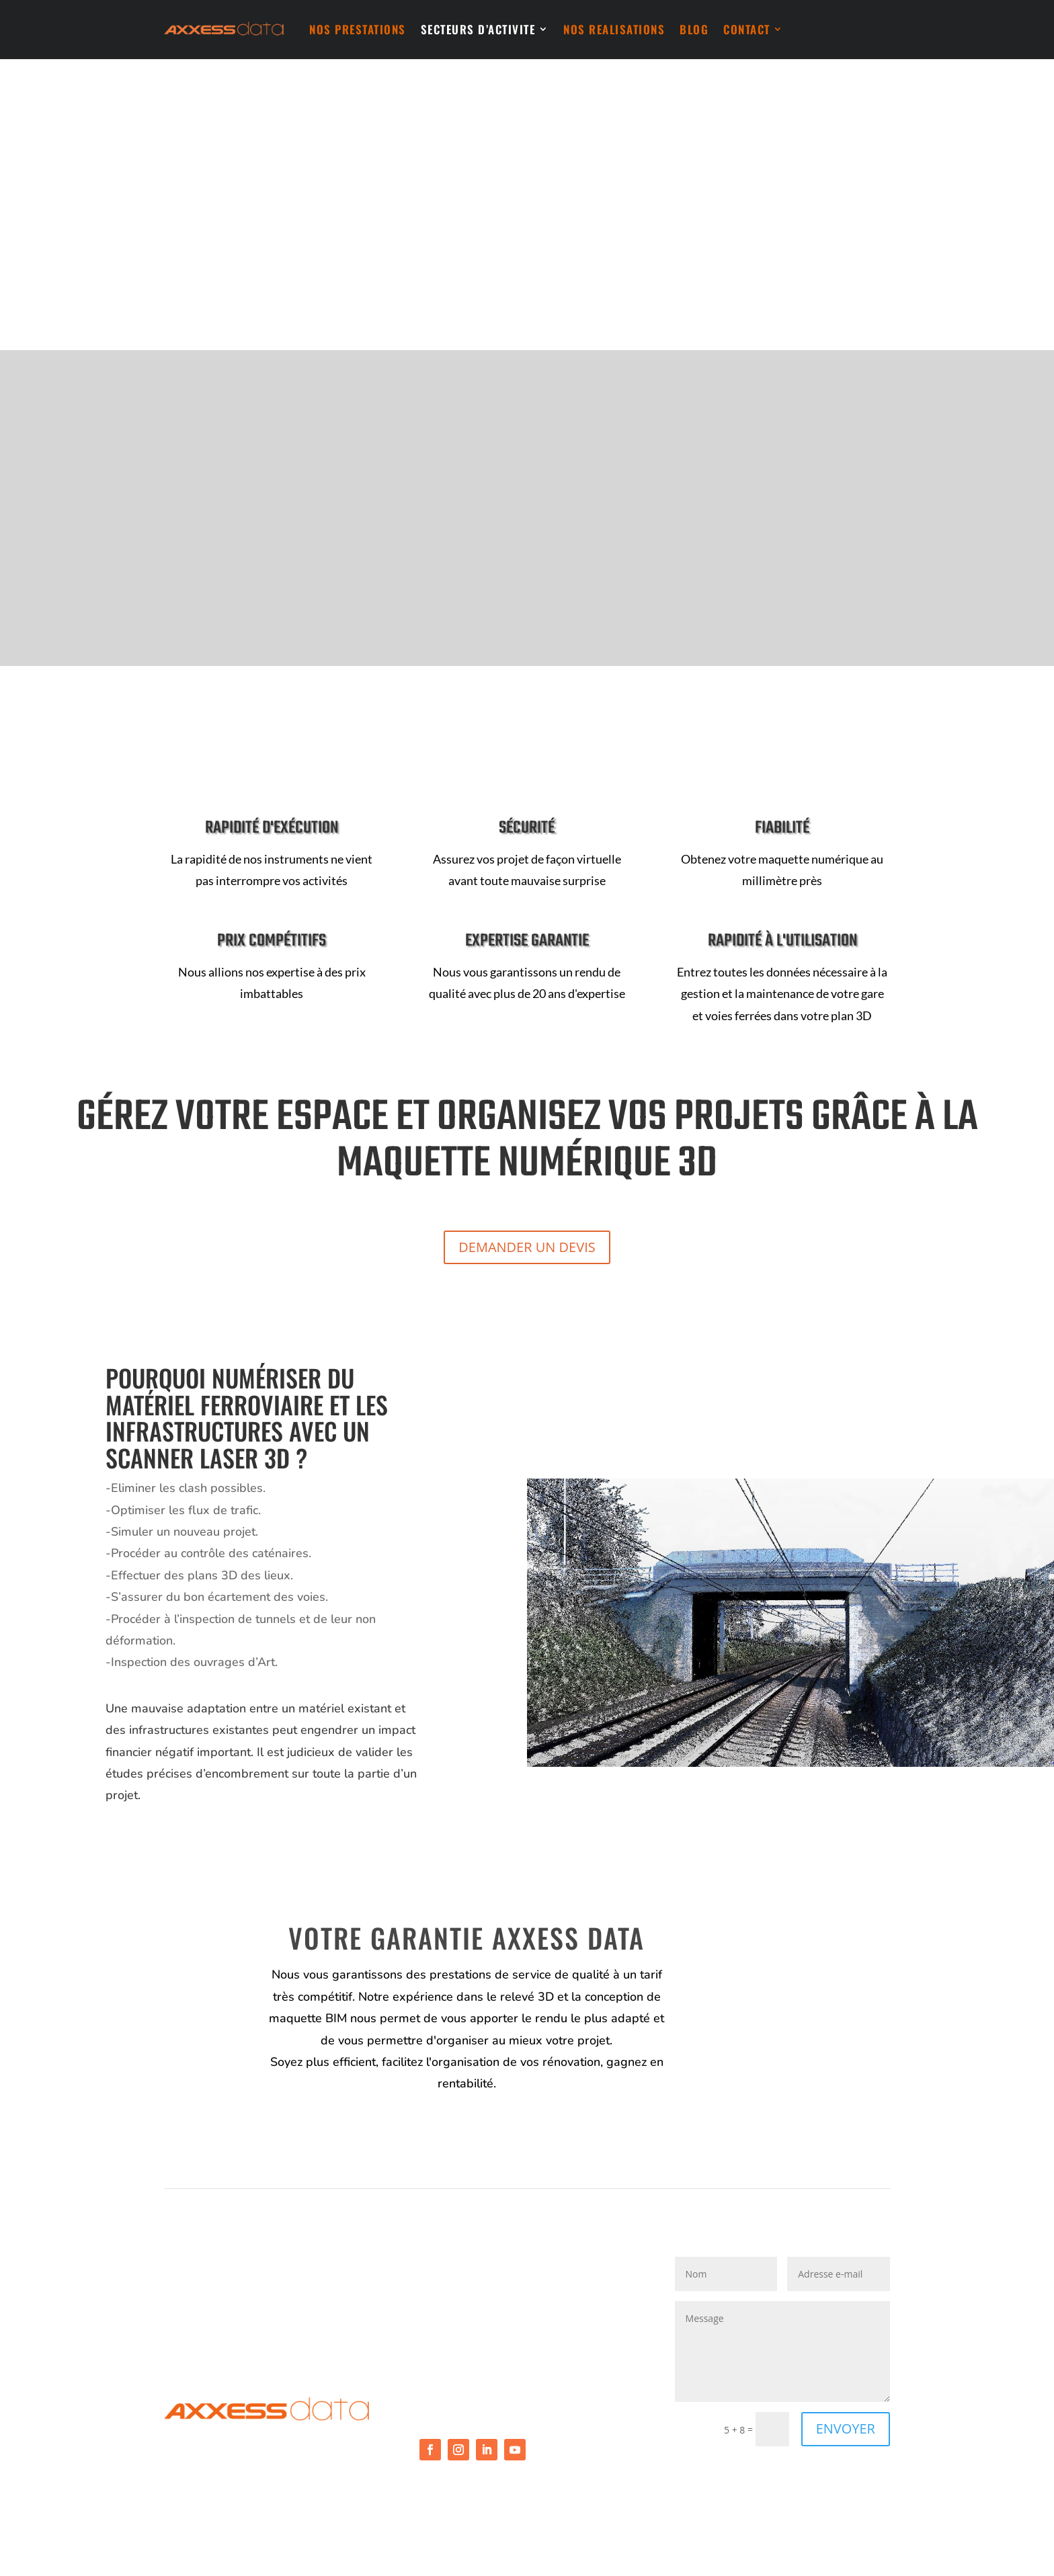 The image size is (1054, 2576). What do you see at coordinates (694, 29) in the screenshot?
I see `BLOG` at bounding box center [694, 29].